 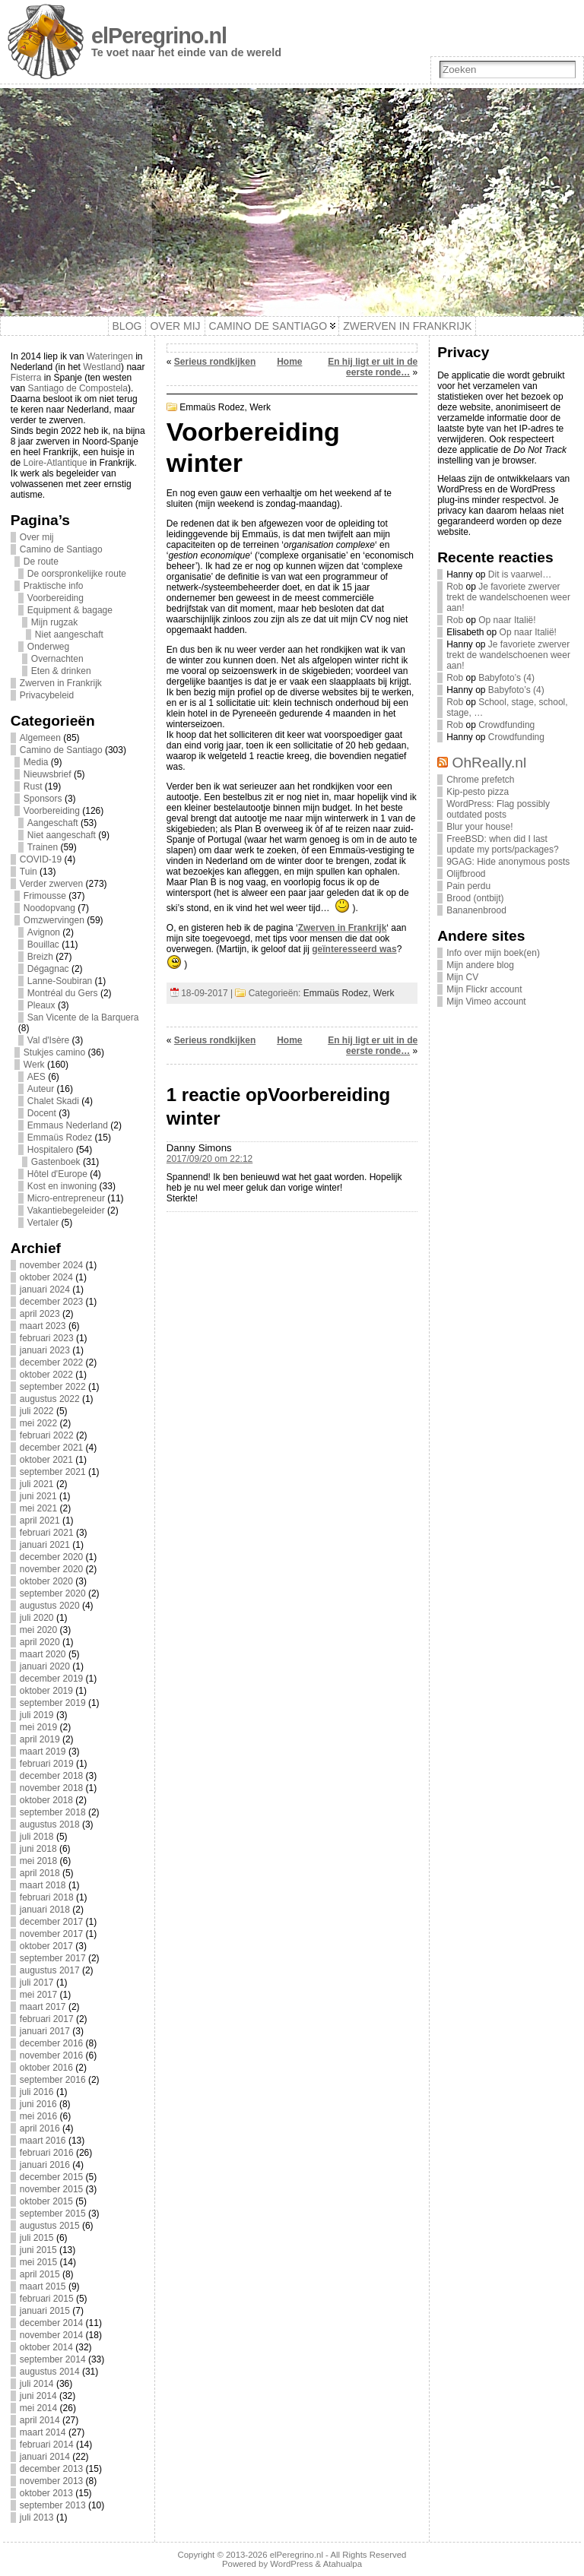 What do you see at coordinates (43, 1222) in the screenshot?
I see `Vertaler` at bounding box center [43, 1222].